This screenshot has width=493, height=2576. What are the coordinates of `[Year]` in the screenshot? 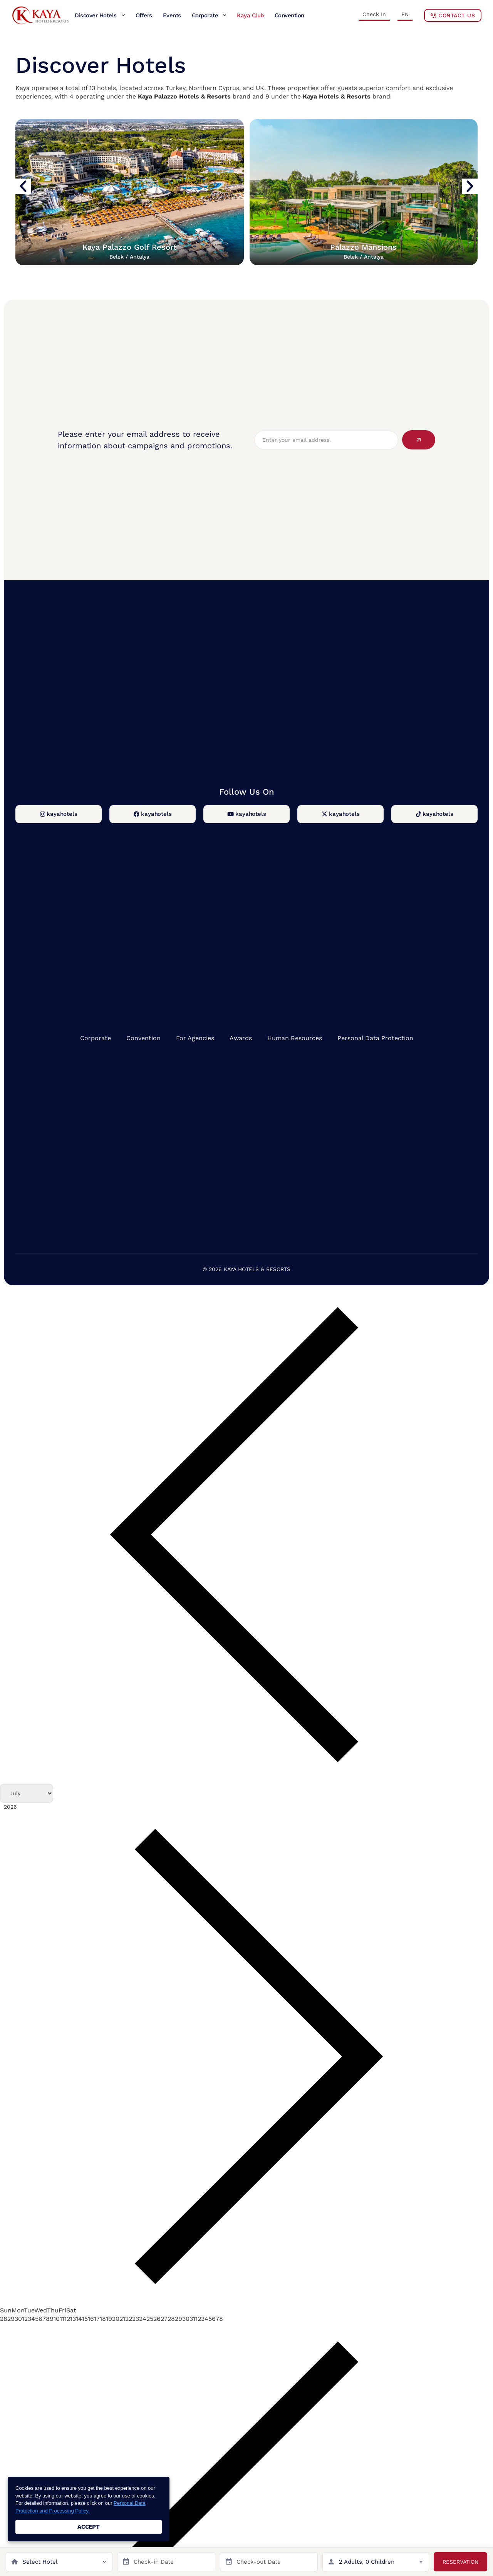 It's located at (38, 1807).